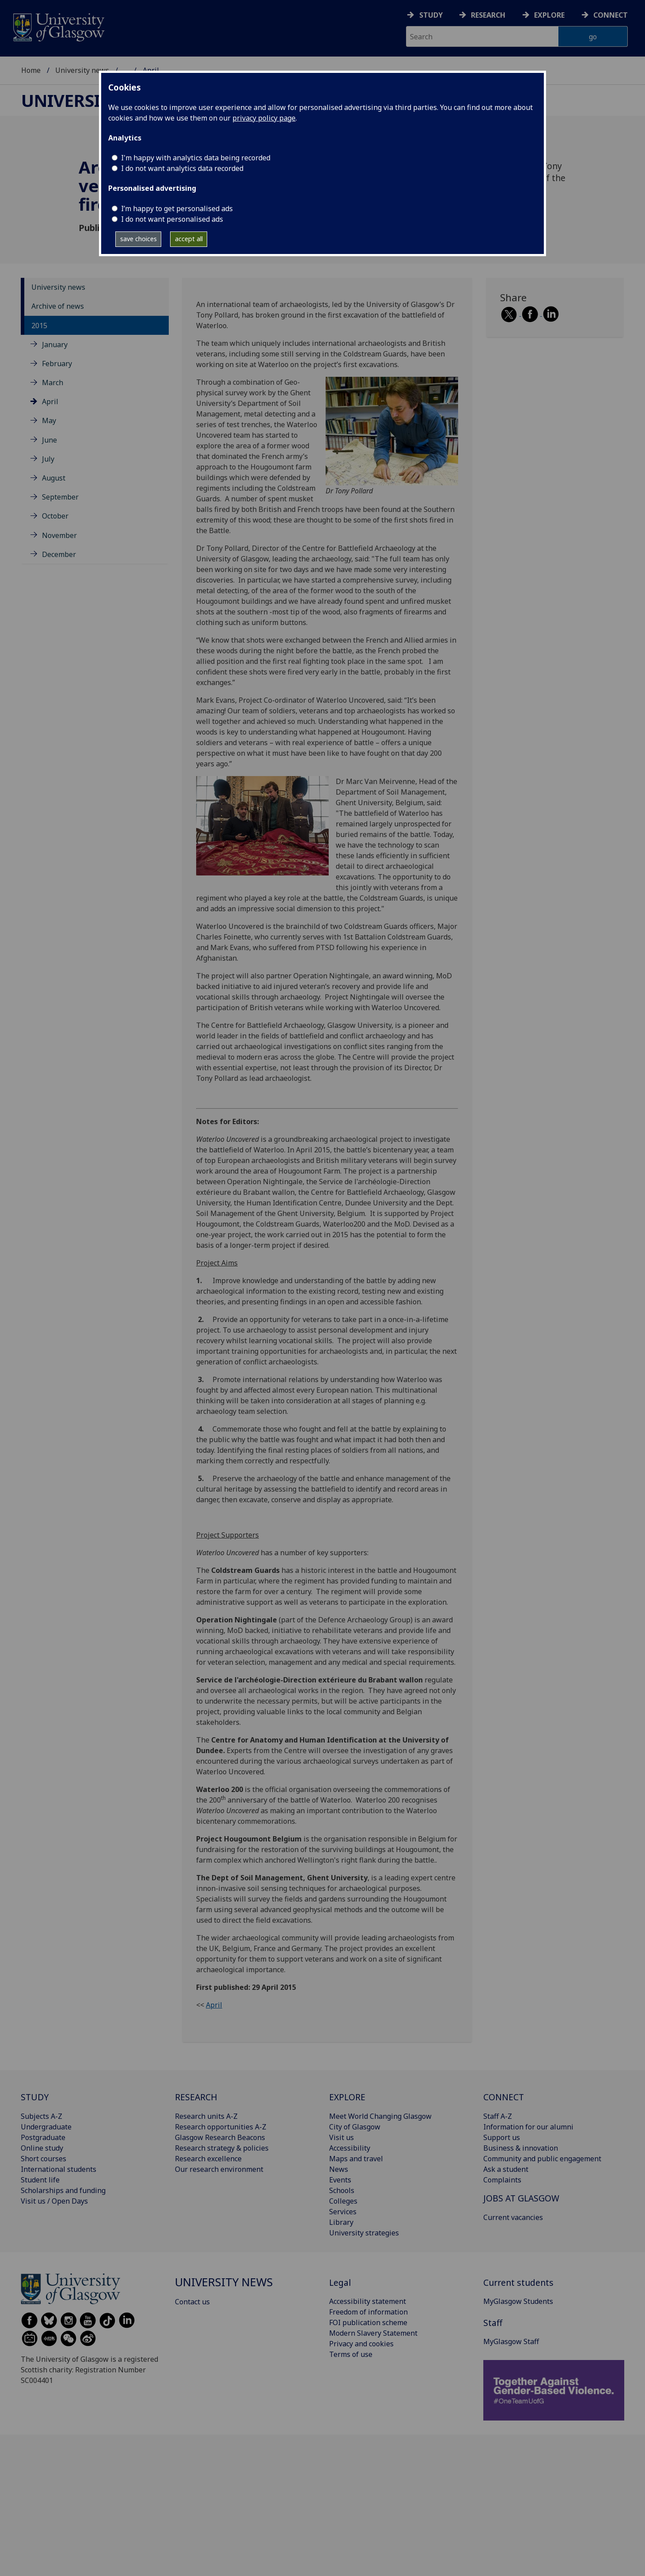  I want to click on Ask a student, so click(505, 2169).